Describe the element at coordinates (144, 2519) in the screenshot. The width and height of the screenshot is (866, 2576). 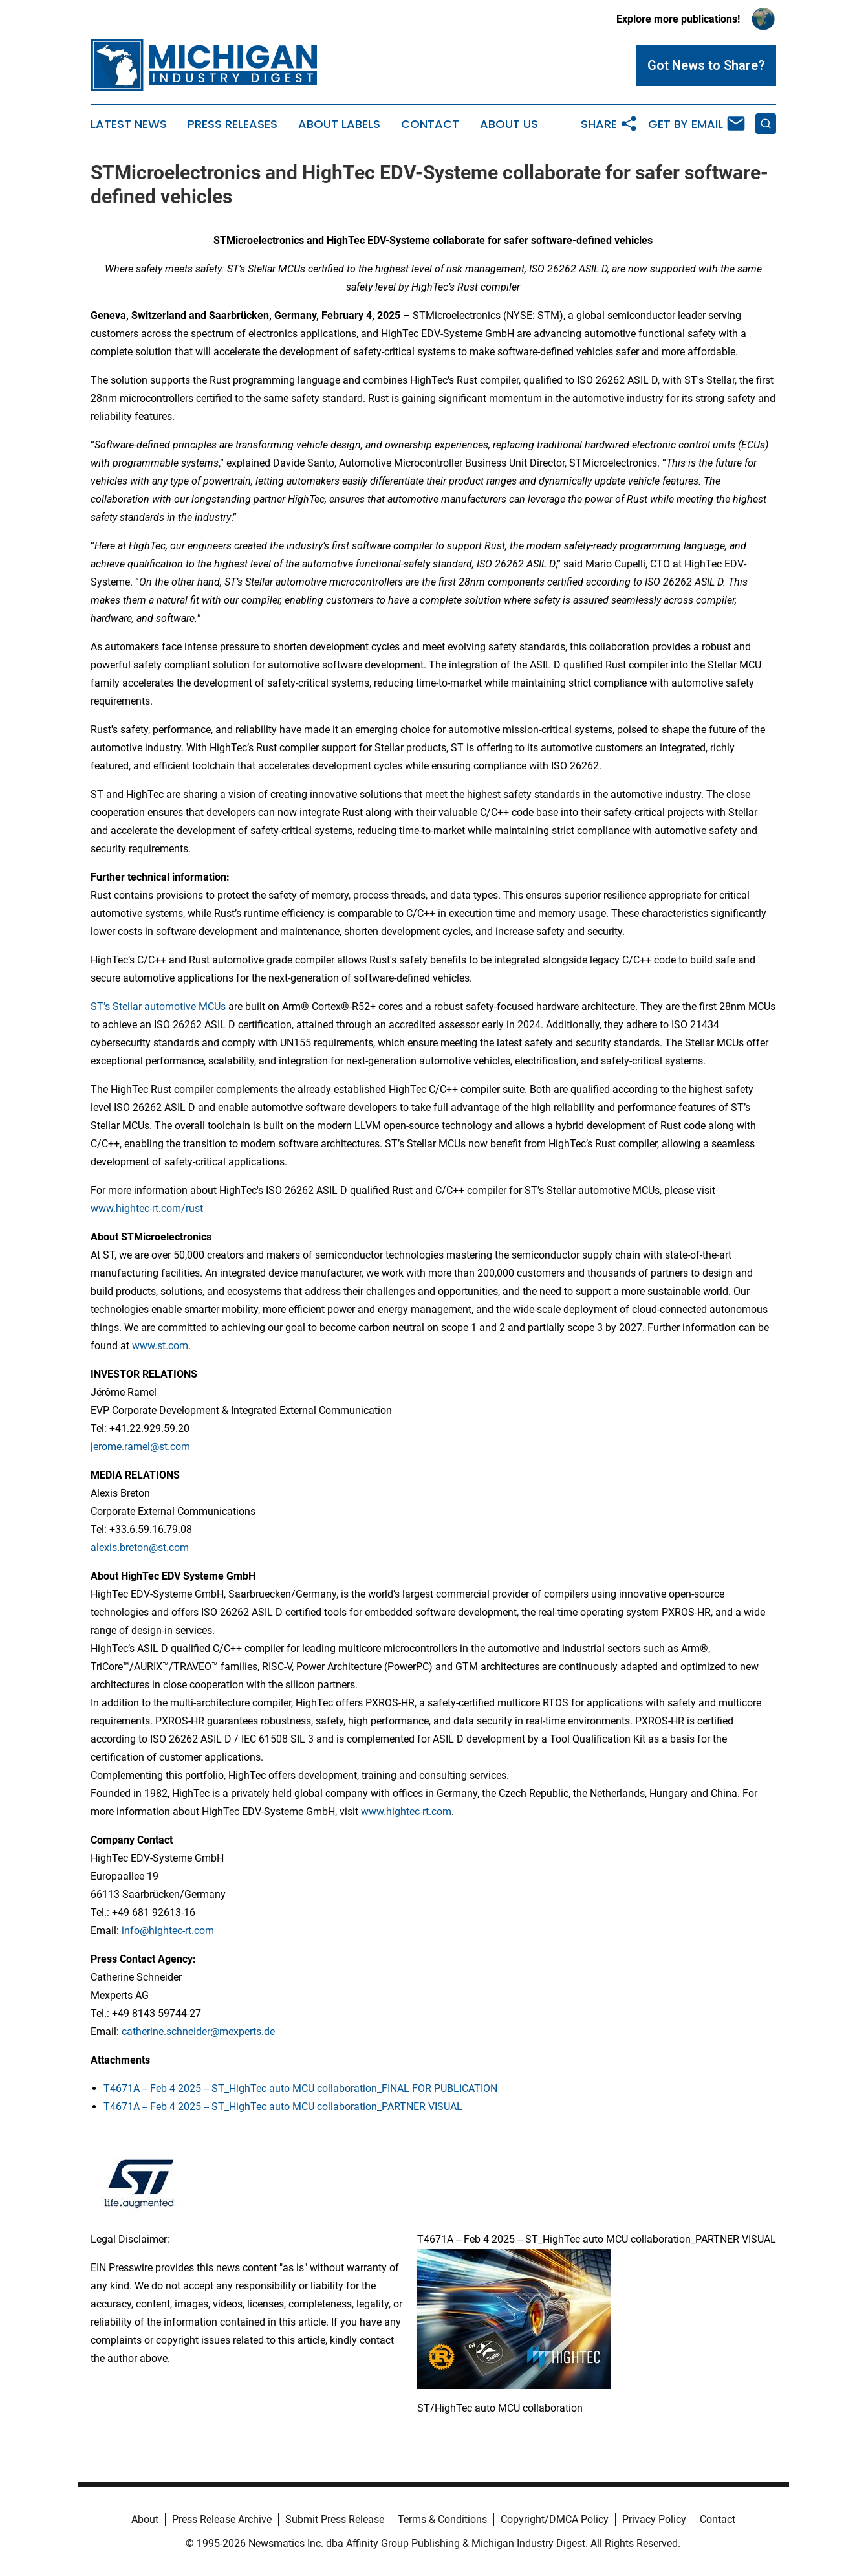
I see `About` at that location.